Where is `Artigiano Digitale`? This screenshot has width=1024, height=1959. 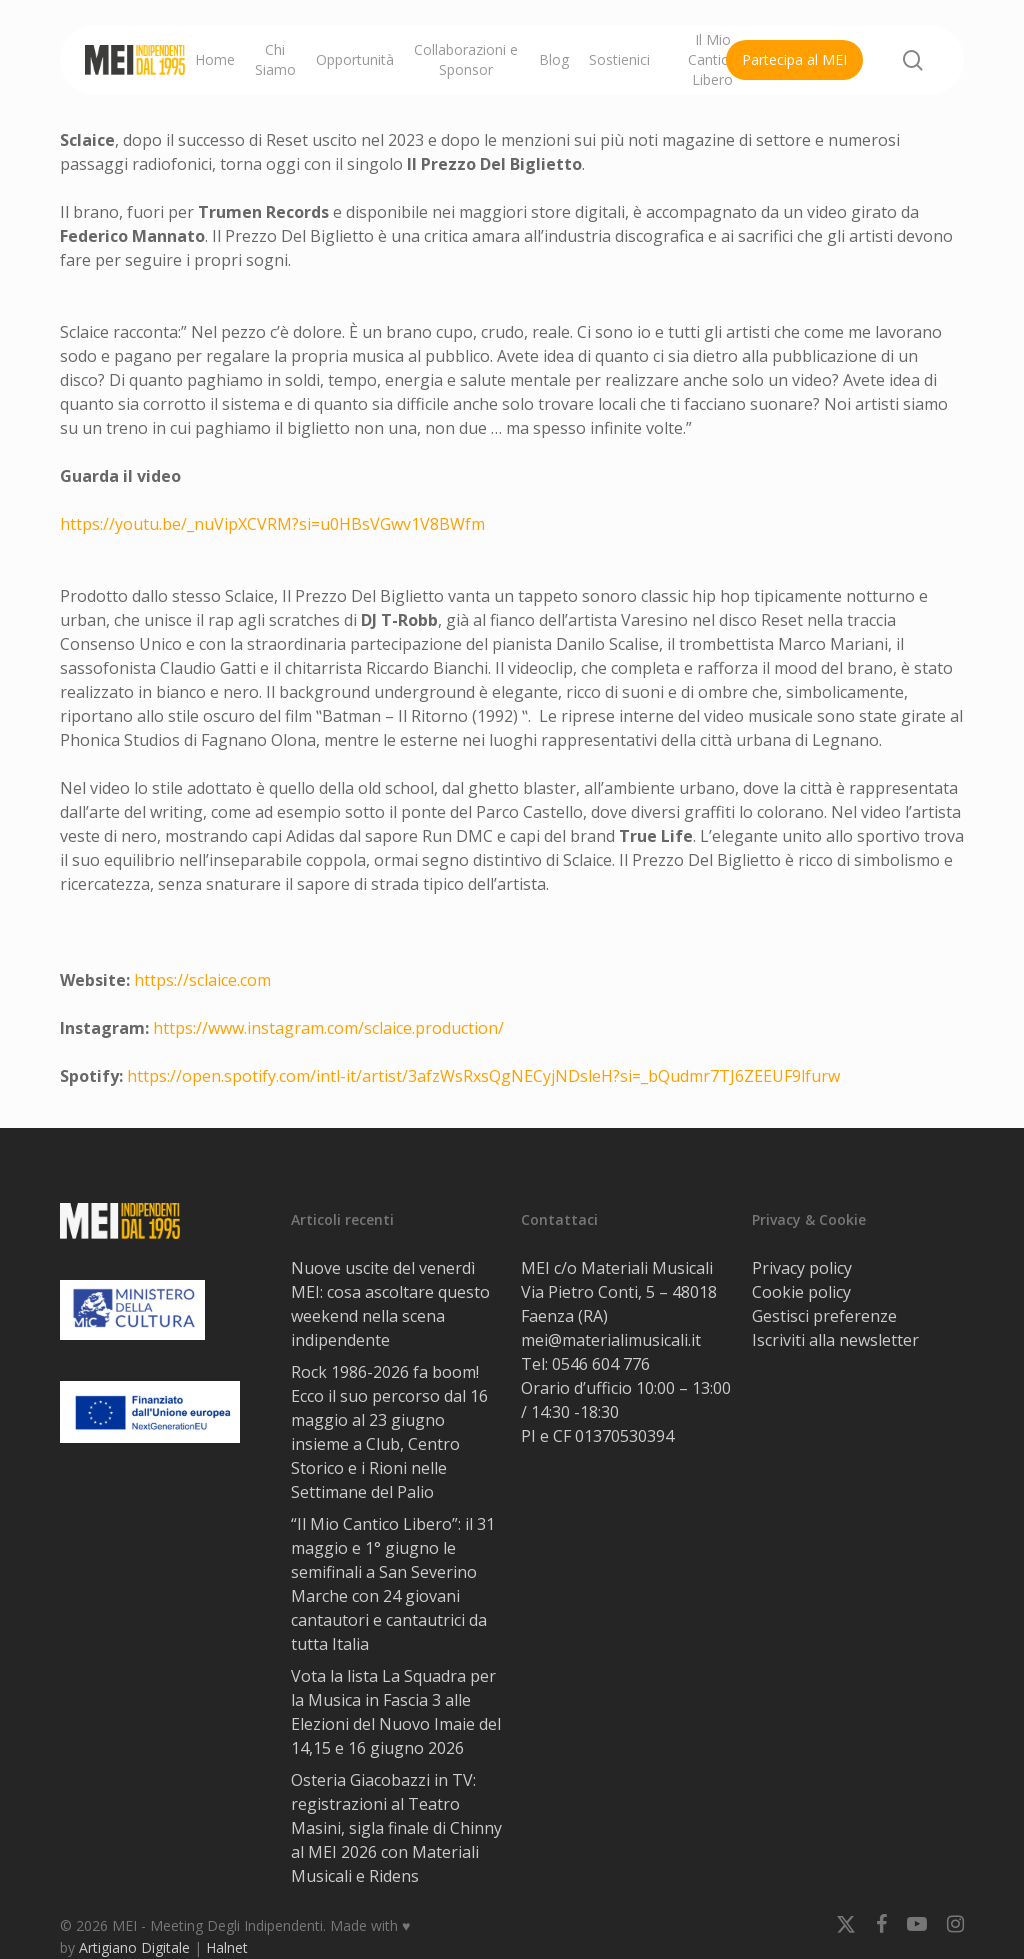
Artigiano Digitale is located at coordinates (134, 1947).